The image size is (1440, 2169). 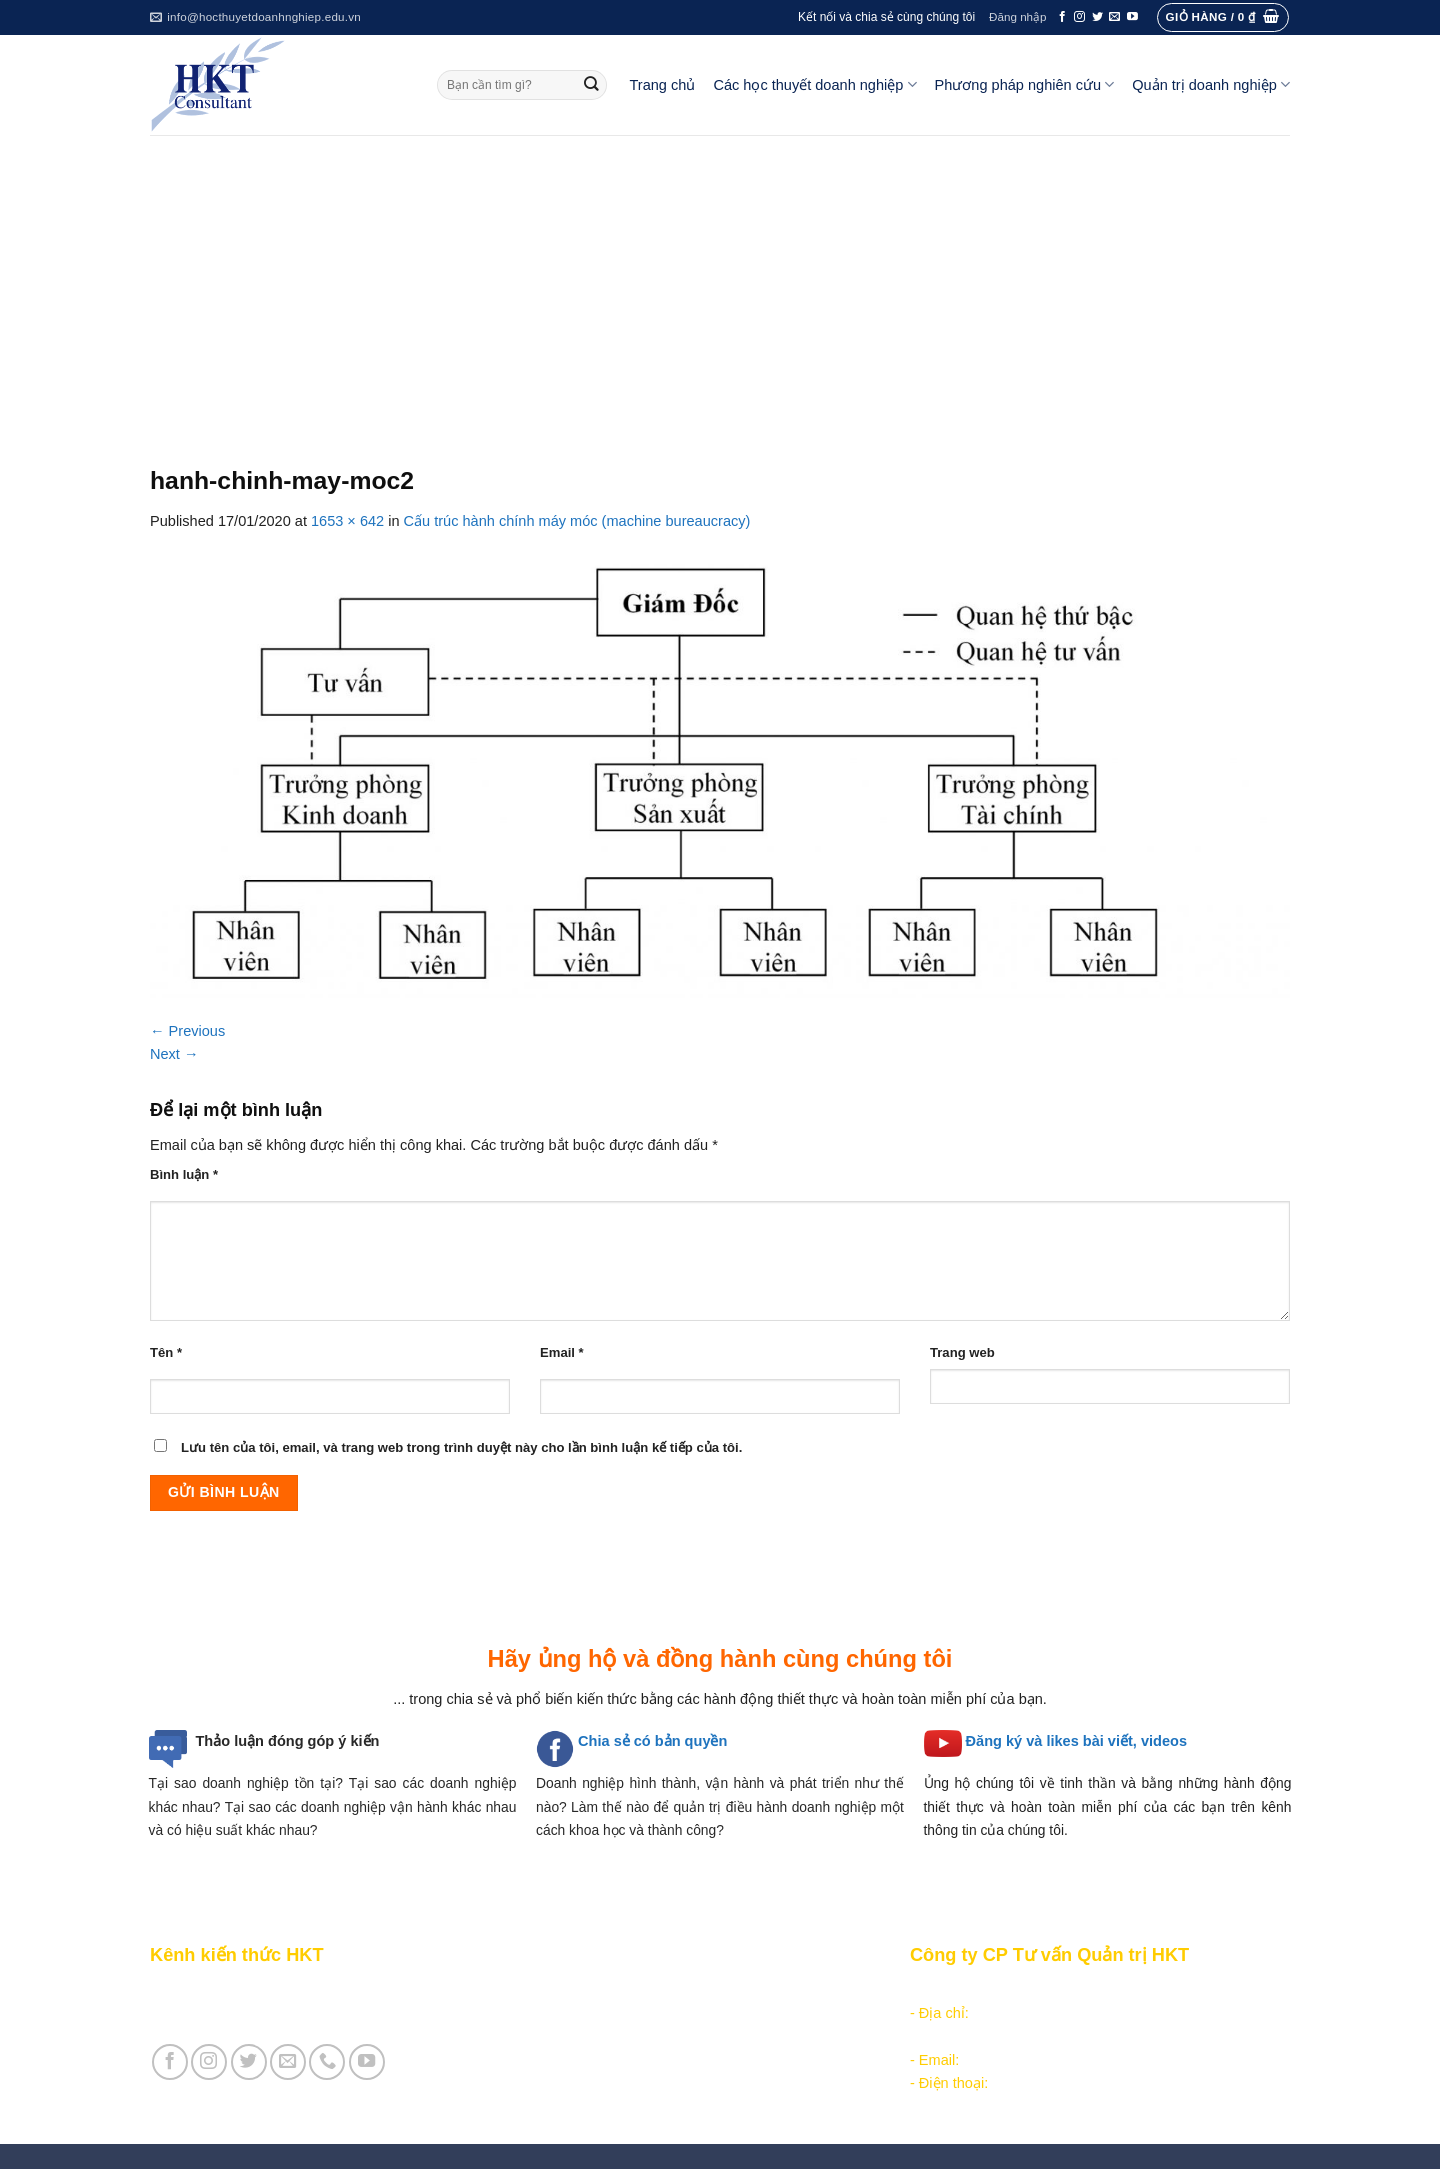 I want to click on Các học thuyết doanh nghiệp, so click(x=814, y=84).